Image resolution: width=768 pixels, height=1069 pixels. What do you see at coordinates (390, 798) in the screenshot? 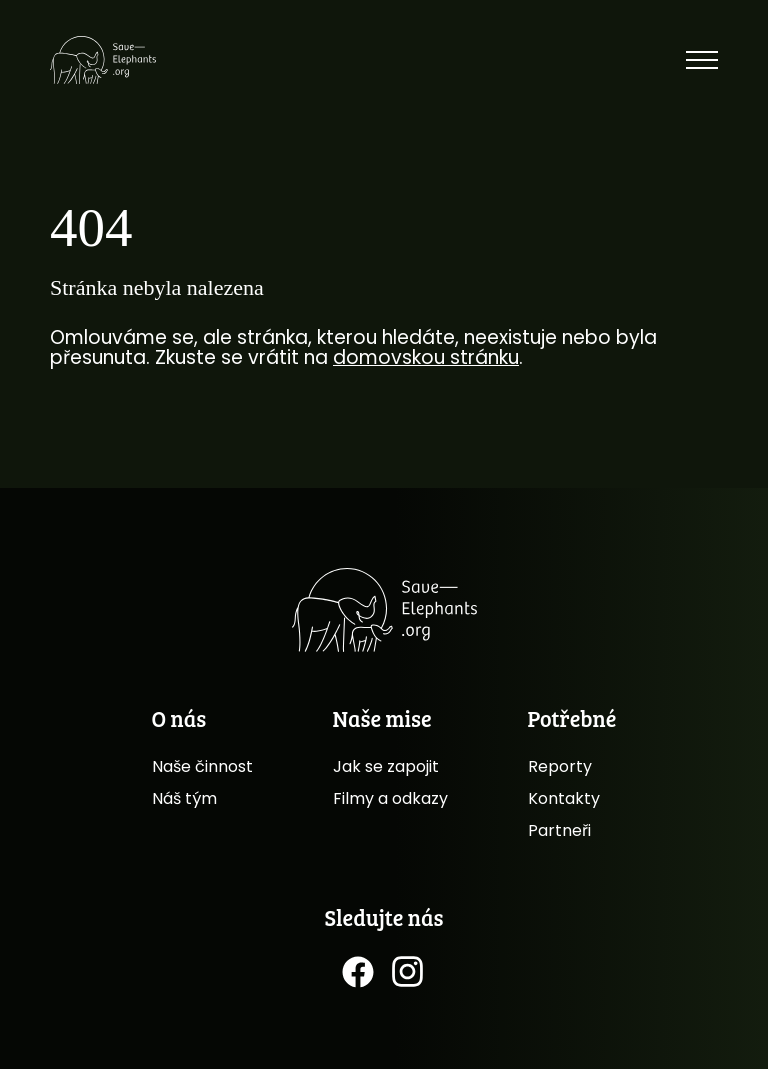
I see `Filmy a odkazy` at bounding box center [390, 798].